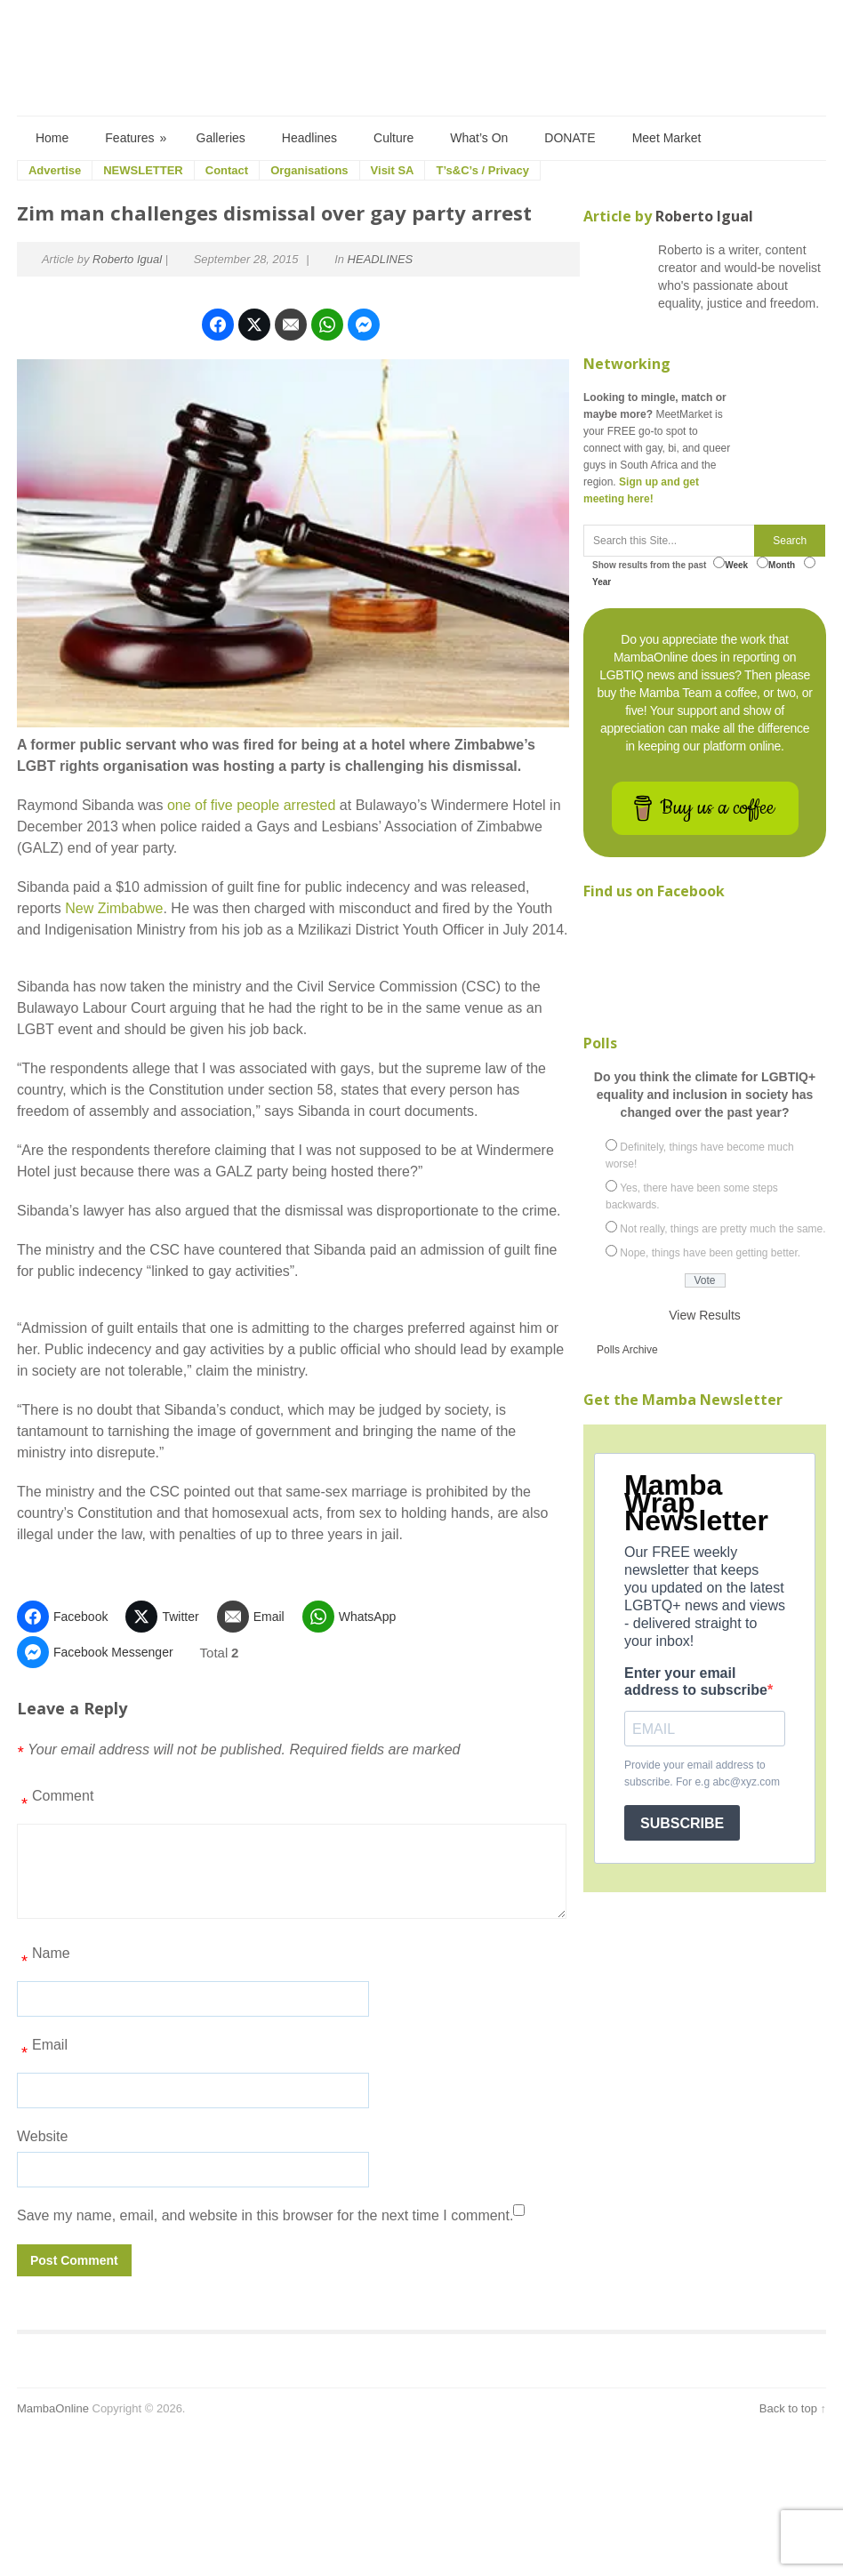 The height and width of the screenshot is (2576, 843). I want to click on T’s&C’s / Privacy, so click(482, 170).